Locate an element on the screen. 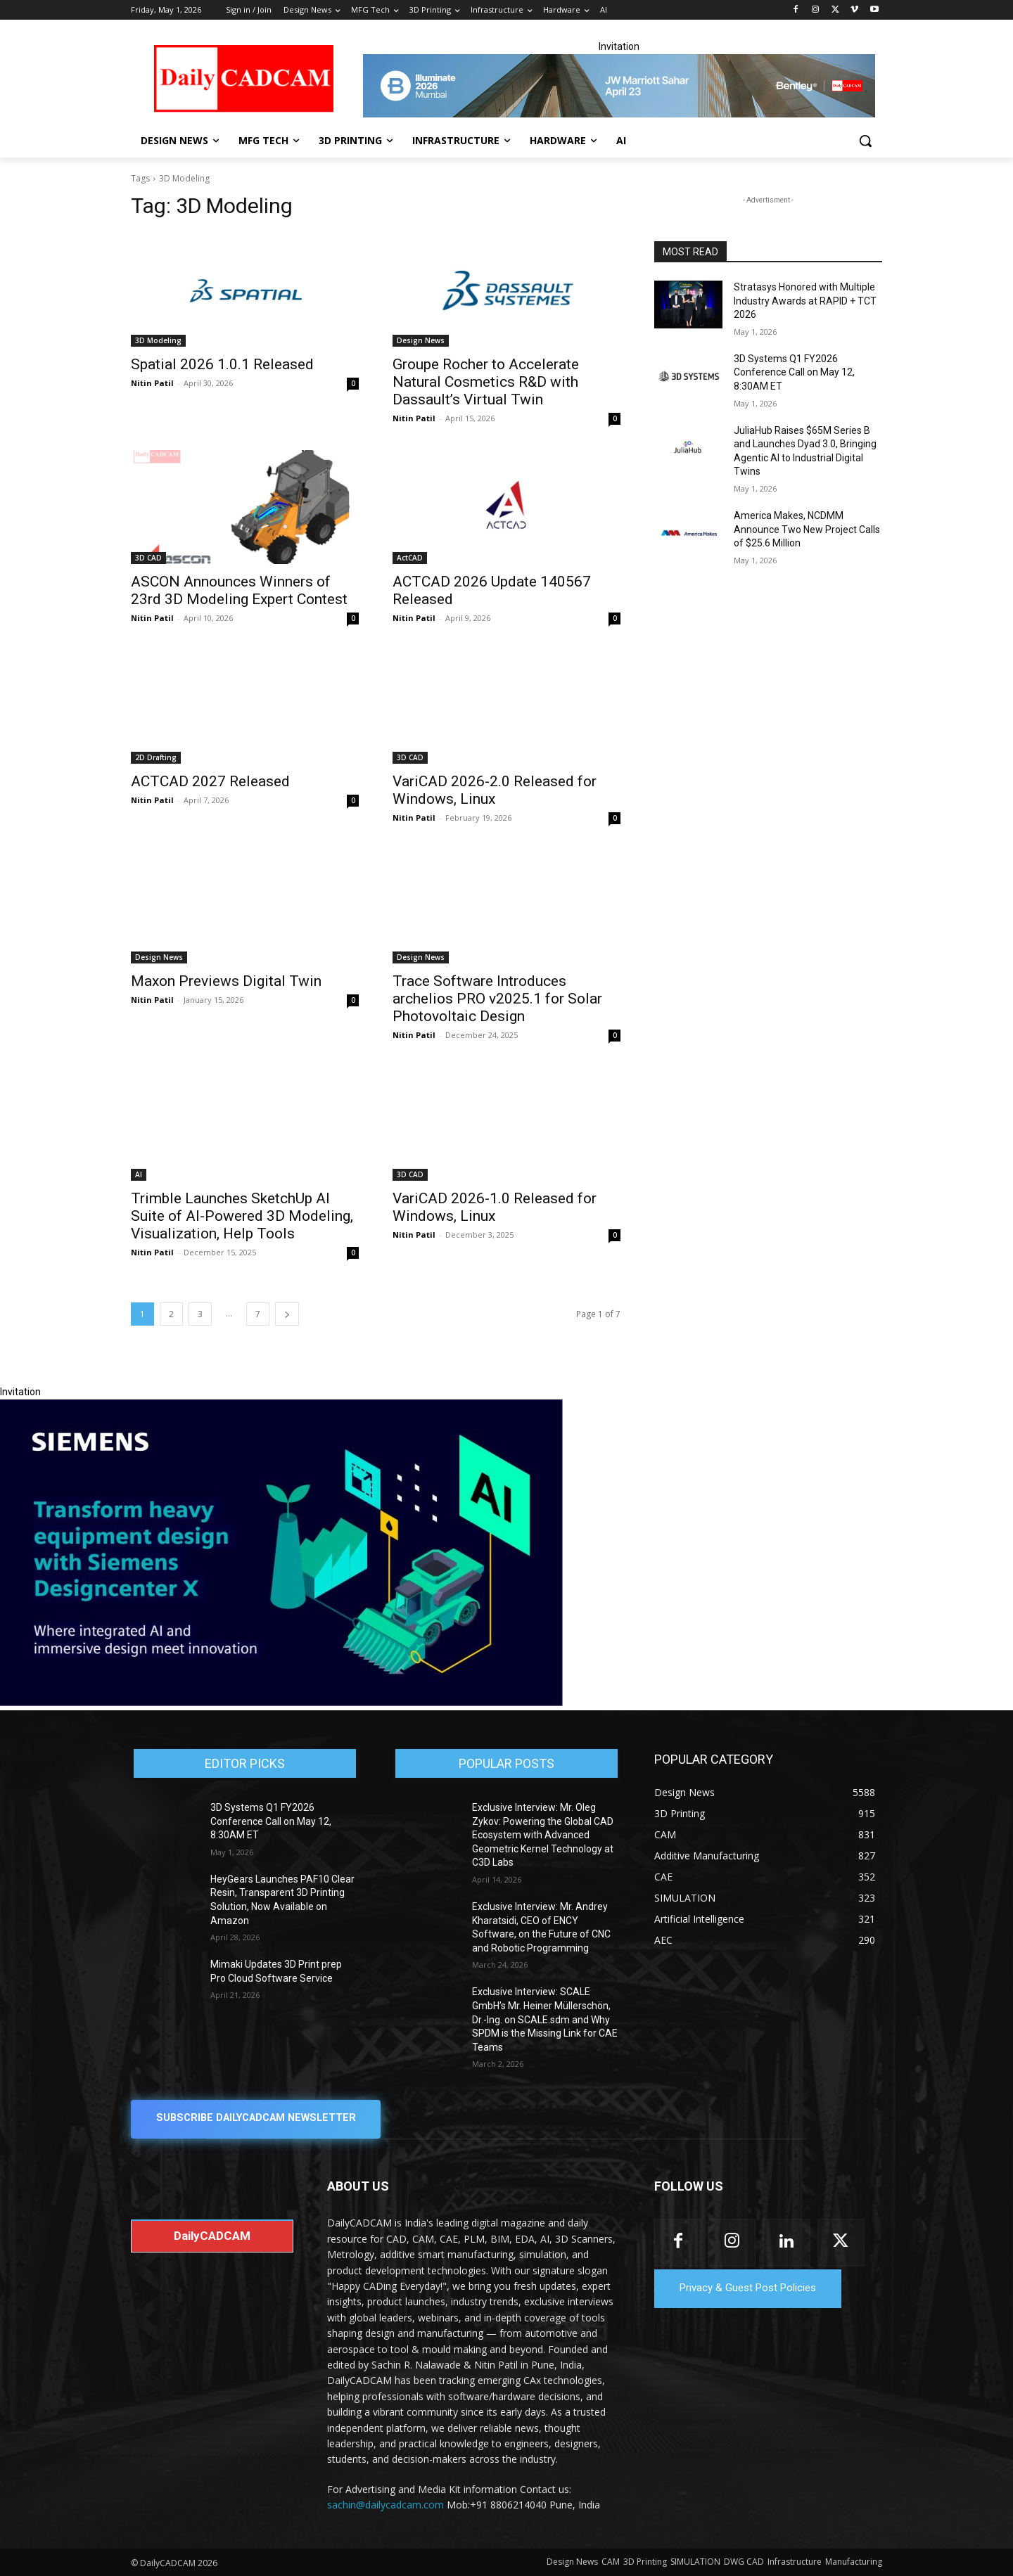 This screenshot has height=2576, width=1013. ASCON Announces Winners of 23rd 3D Modeling Expert Contest is located at coordinates (239, 590).